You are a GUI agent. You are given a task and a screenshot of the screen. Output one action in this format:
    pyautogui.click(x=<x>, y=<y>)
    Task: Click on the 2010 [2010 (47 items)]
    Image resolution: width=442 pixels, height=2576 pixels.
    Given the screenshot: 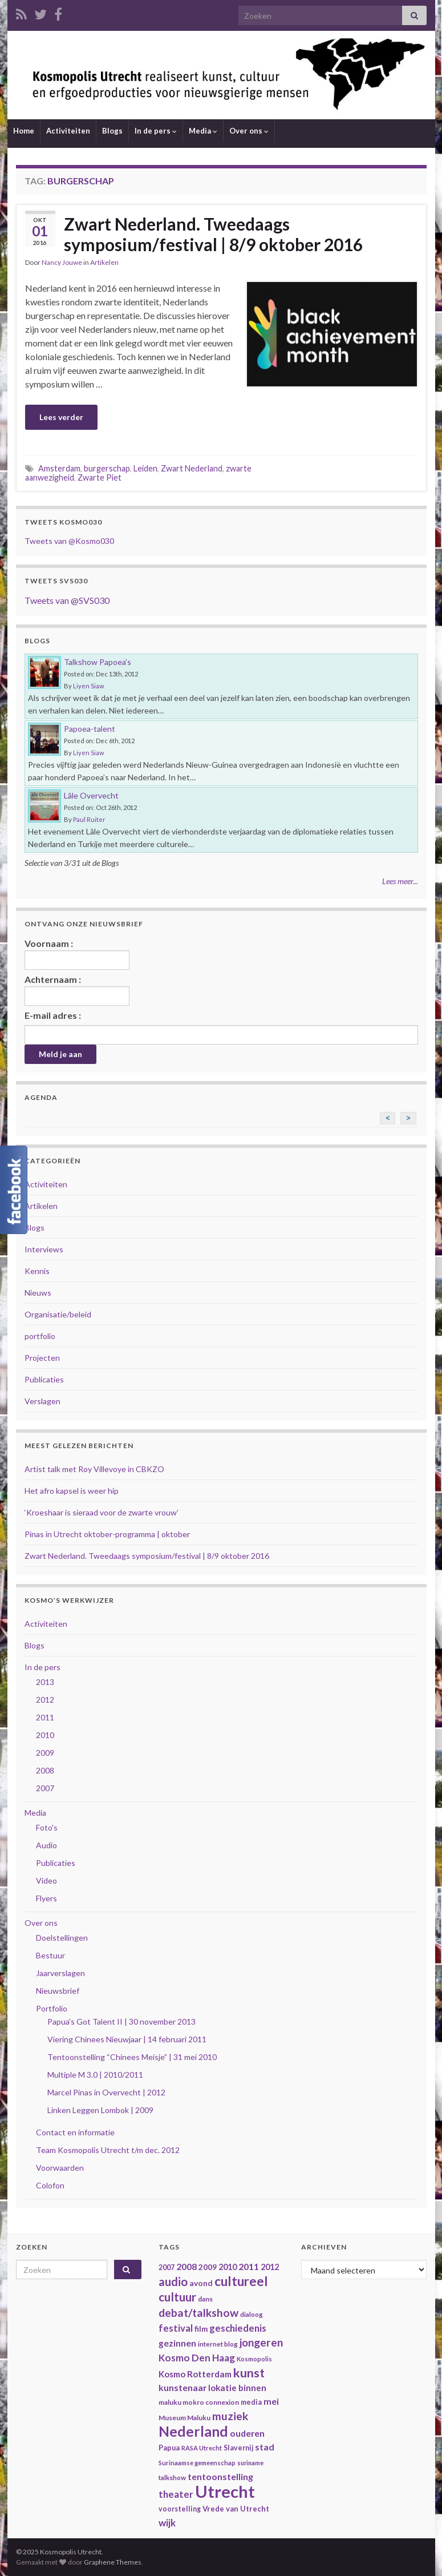 What is the action you would take?
    pyautogui.click(x=227, y=2267)
    